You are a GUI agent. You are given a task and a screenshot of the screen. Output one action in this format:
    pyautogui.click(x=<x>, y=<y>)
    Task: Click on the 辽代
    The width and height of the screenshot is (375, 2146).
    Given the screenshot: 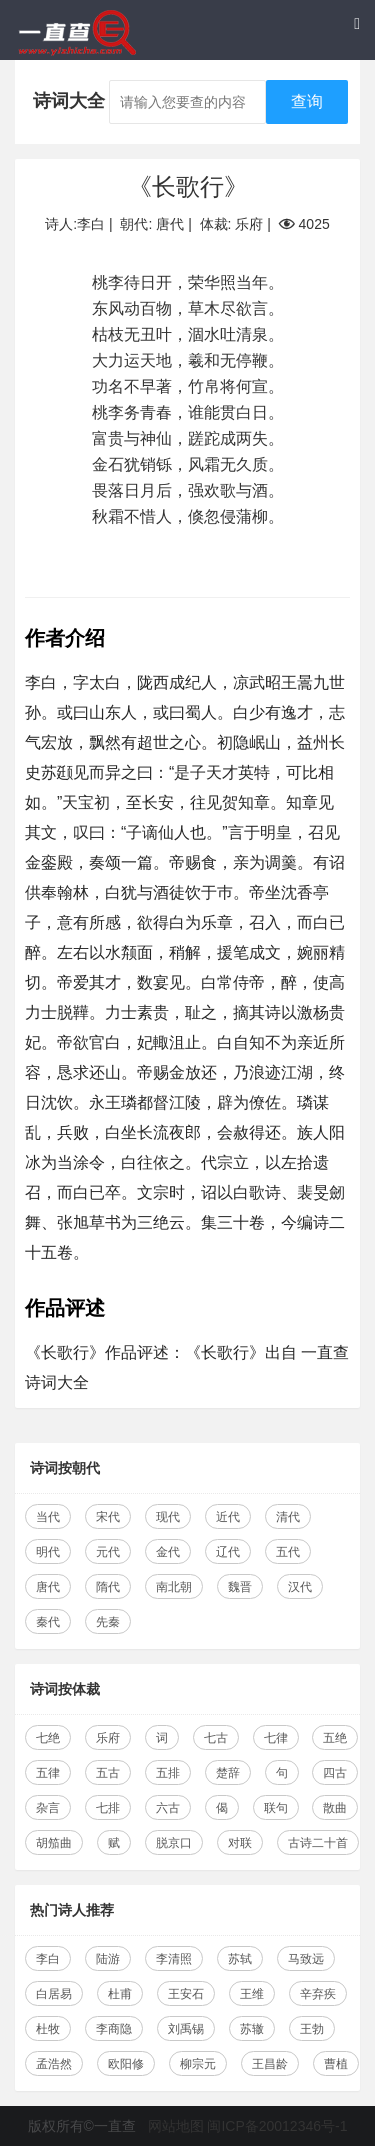 What is the action you would take?
    pyautogui.click(x=228, y=1552)
    